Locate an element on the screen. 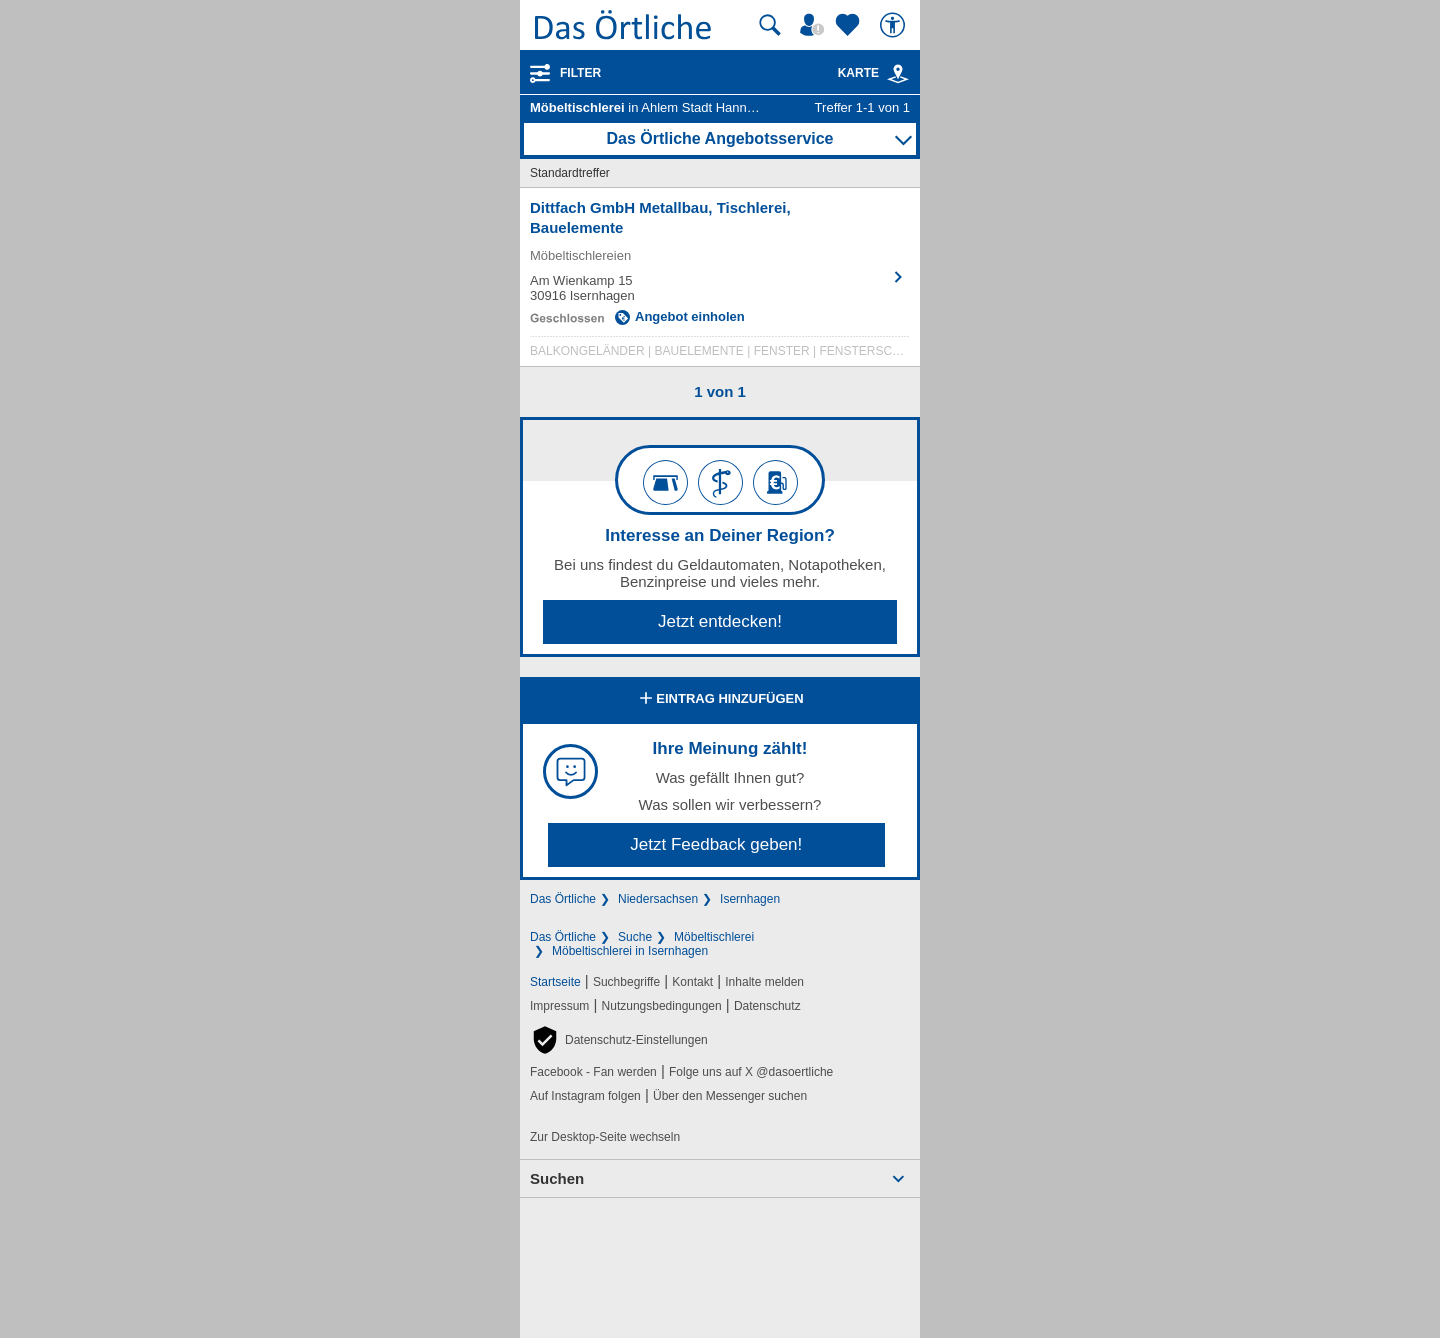 The width and height of the screenshot is (1440, 1338). Kontakt is located at coordinates (692, 982).